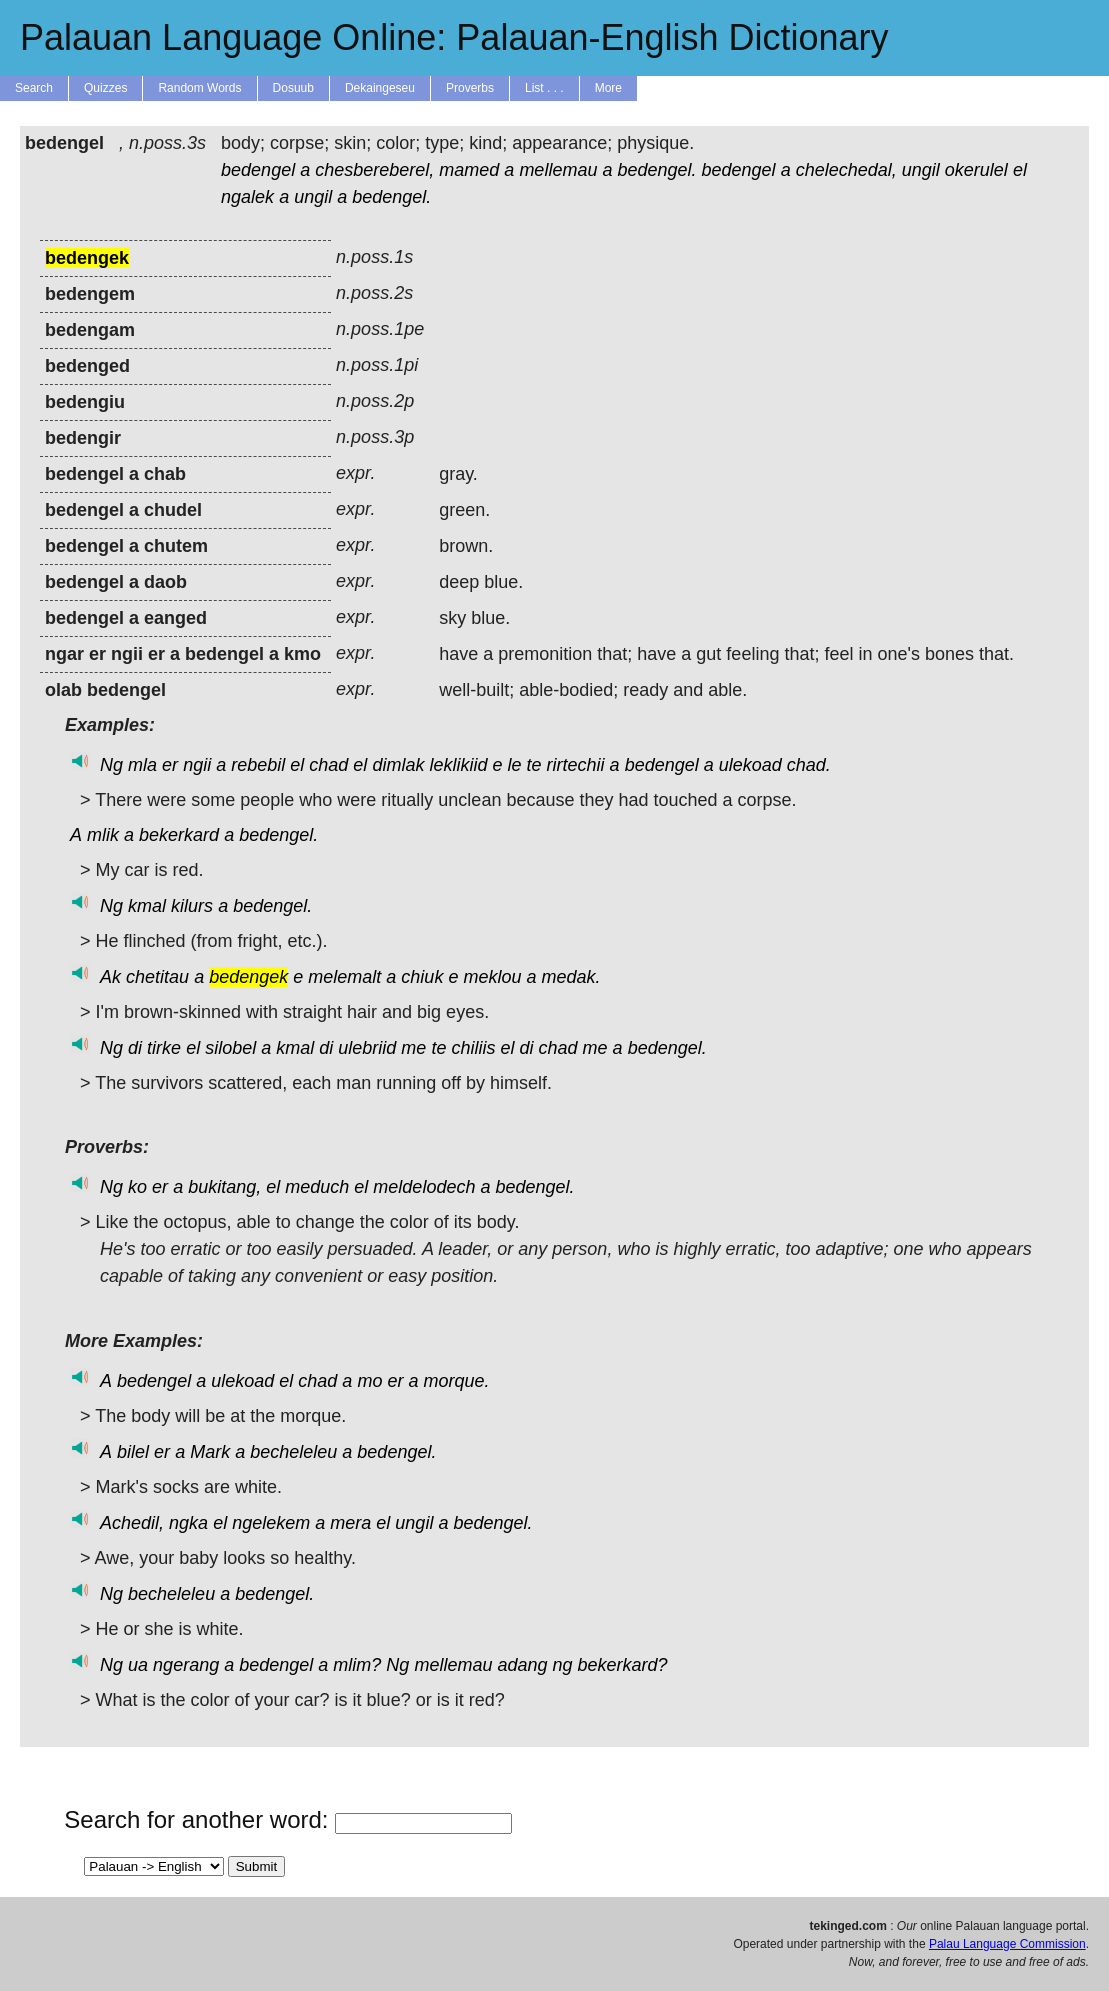  What do you see at coordinates (170, 765) in the screenshot?
I see `er` at bounding box center [170, 765].